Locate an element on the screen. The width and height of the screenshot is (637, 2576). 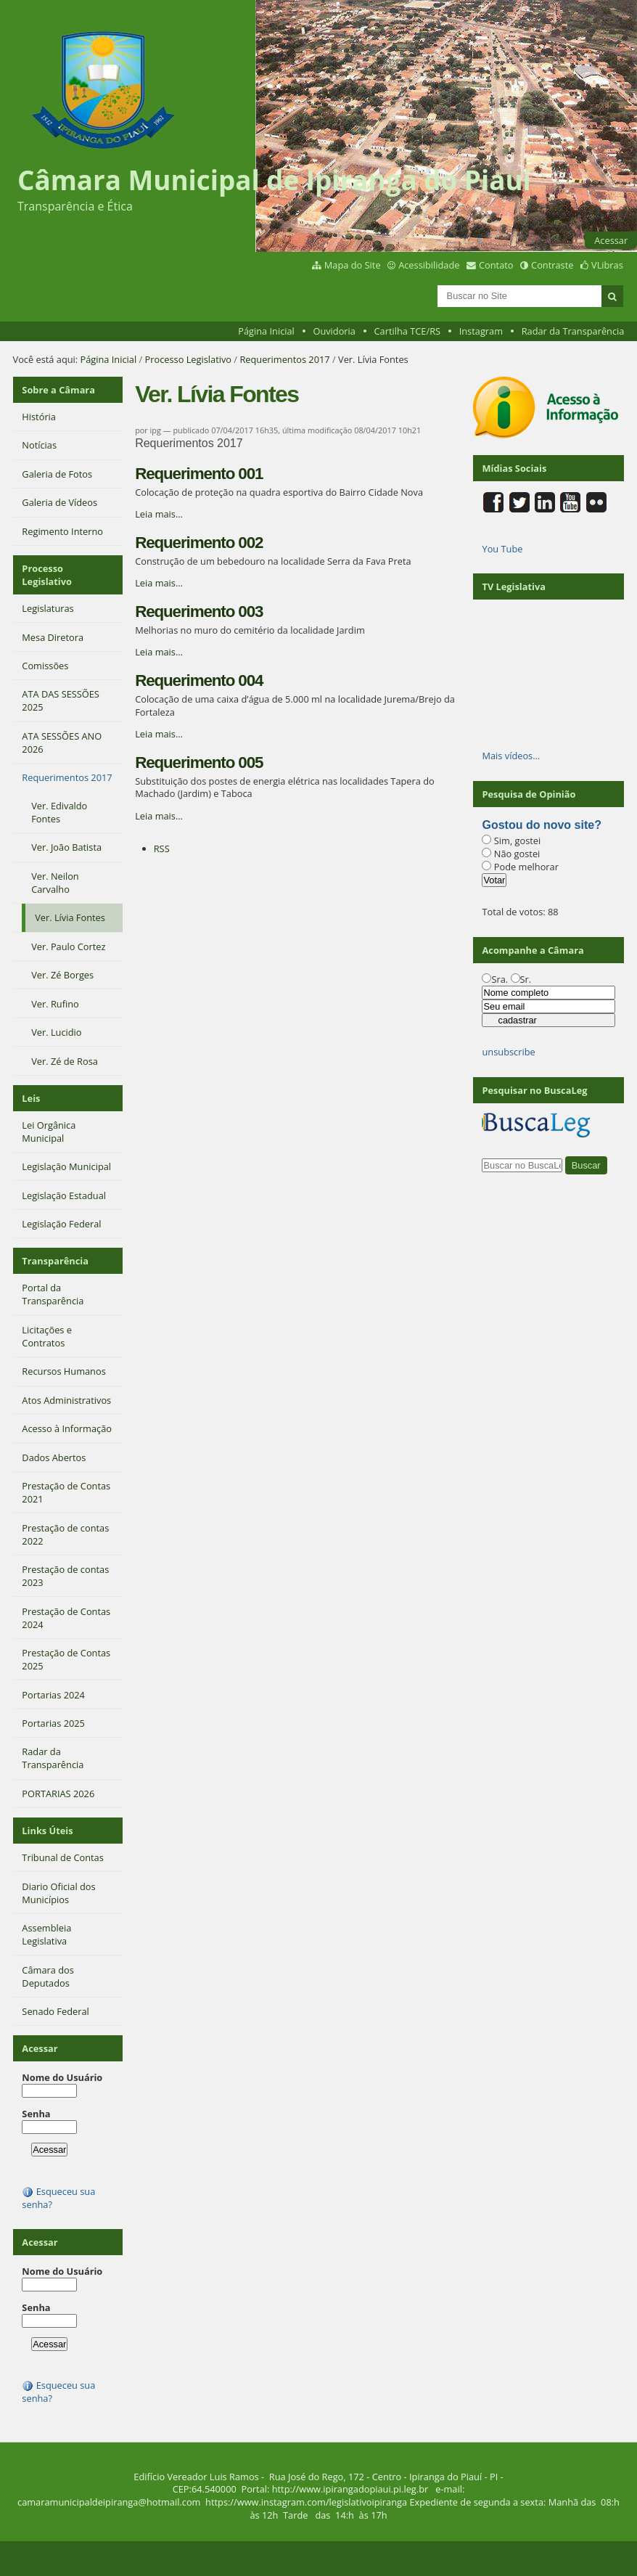
unsubscribe is located at coordinates (508, 1051).